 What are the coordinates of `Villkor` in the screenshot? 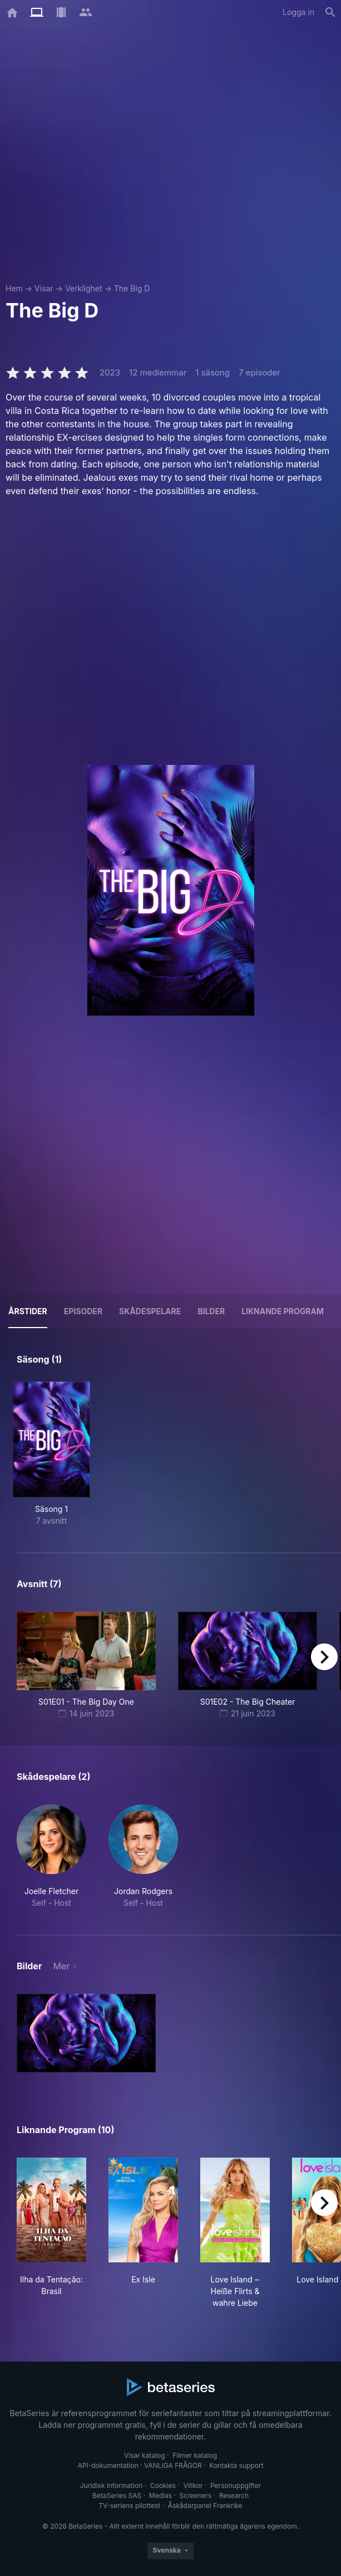 It's located at (192, 2485).